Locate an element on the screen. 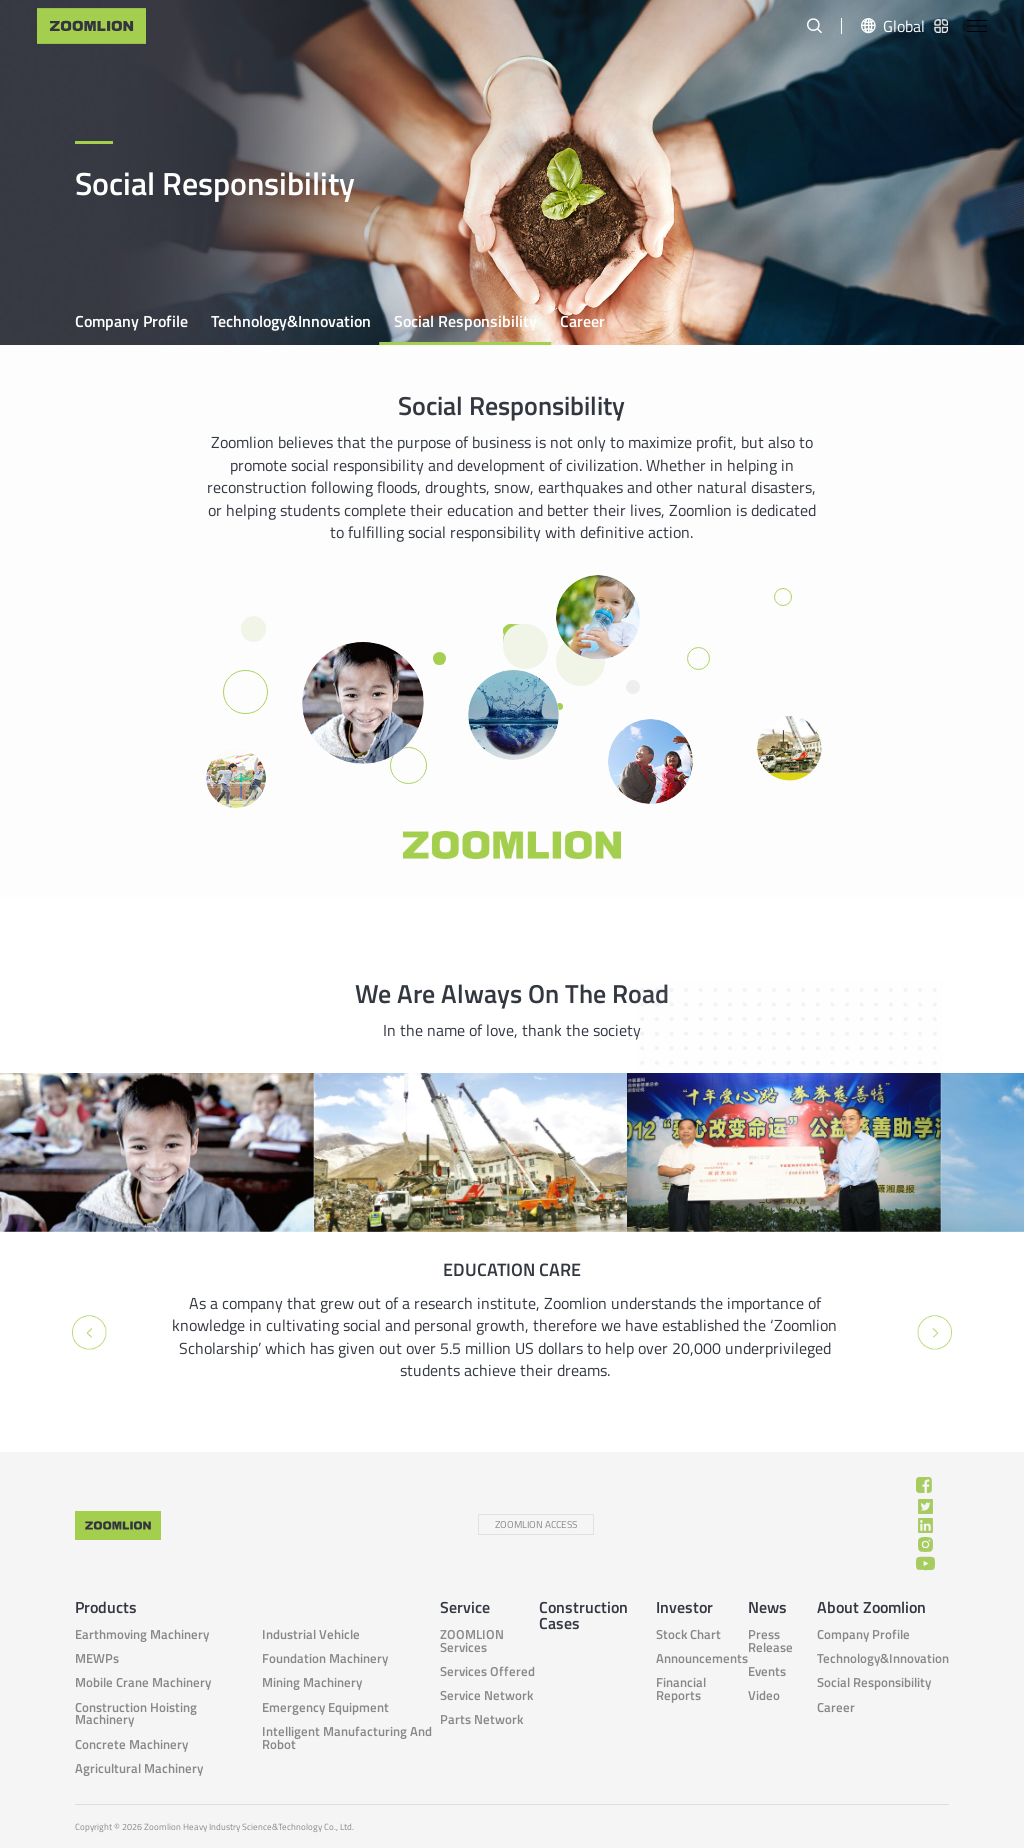 The width and height of the screenshot is (1024, 1848). Agricultural Machinery is located at coordinates (139, 1768).